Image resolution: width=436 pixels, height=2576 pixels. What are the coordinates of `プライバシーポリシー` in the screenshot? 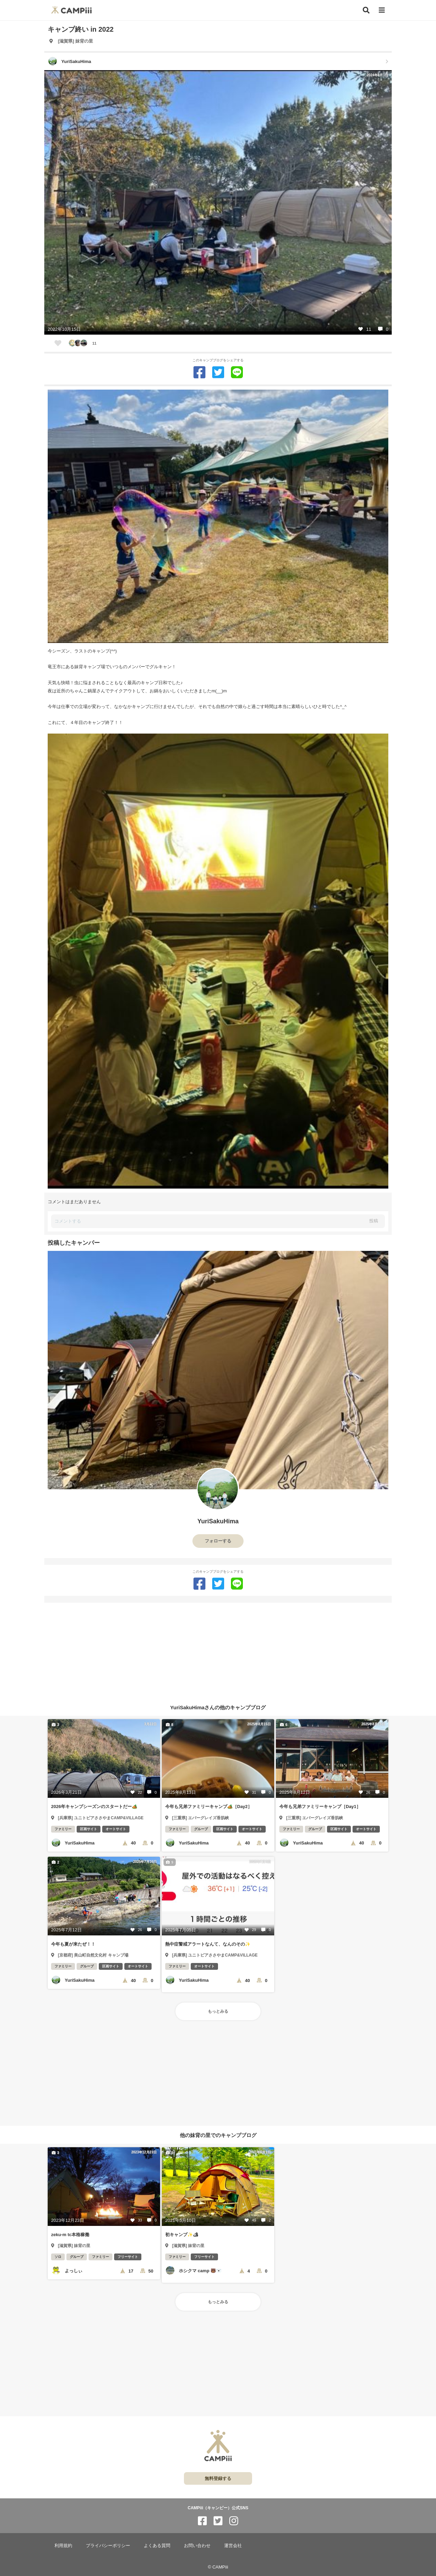 It's located at (108, 2545).